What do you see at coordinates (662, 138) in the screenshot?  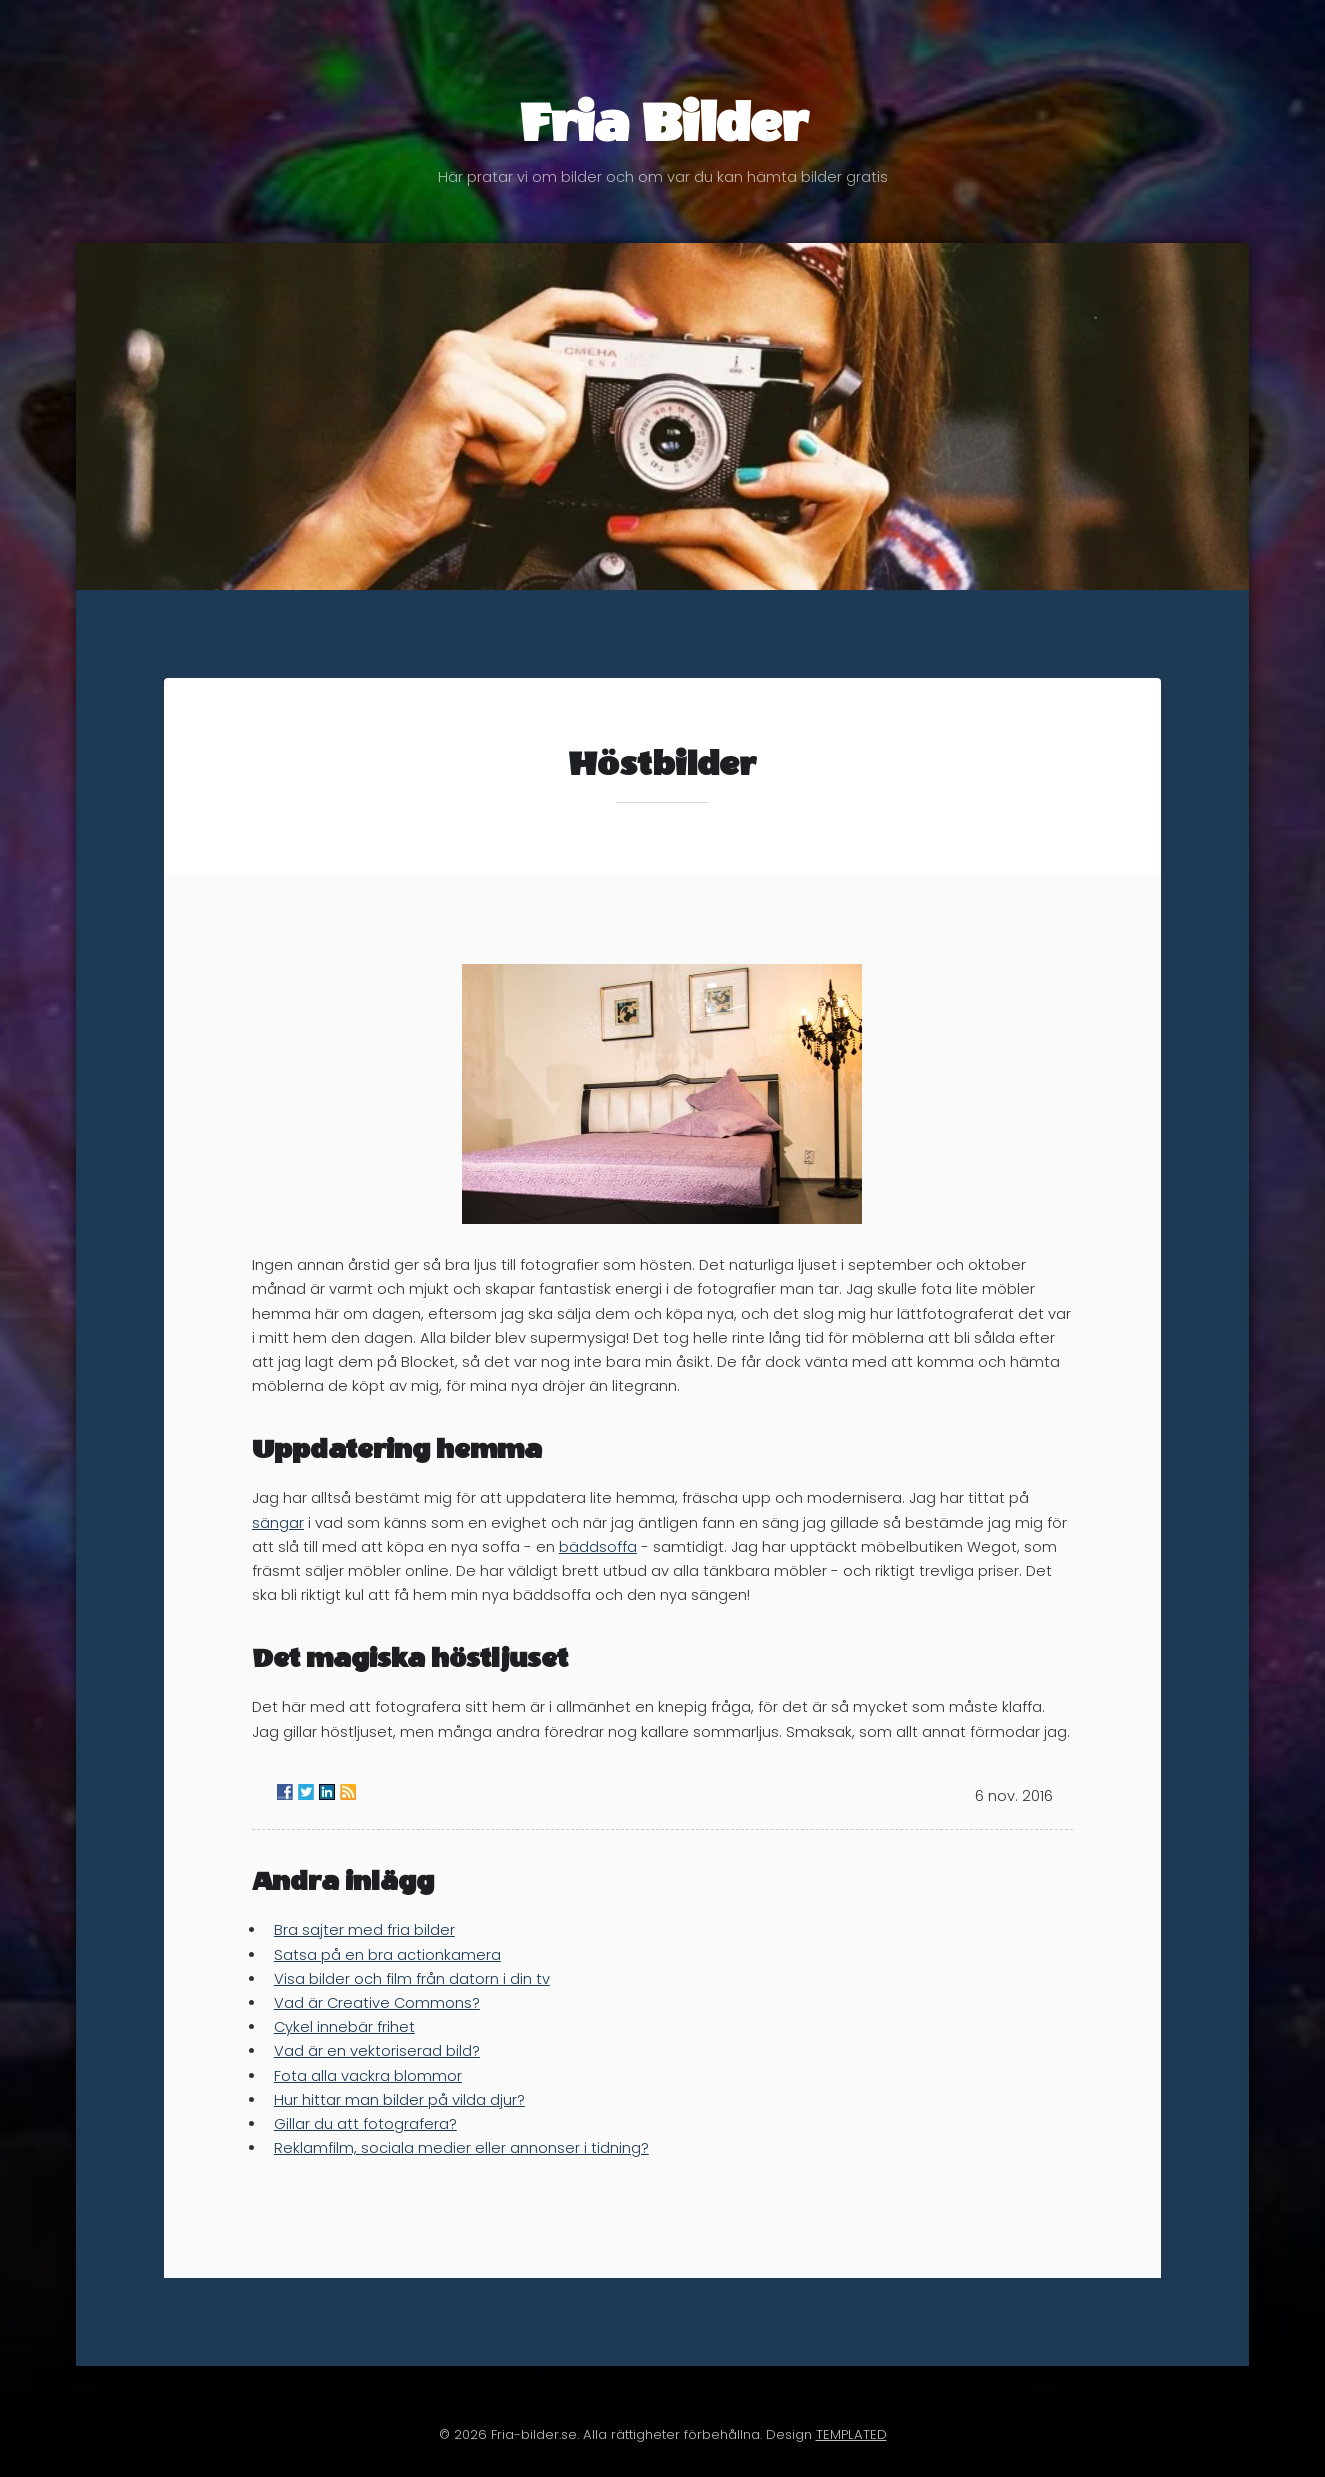 I see `Fria Bilder` at bounding box center [662, 138].